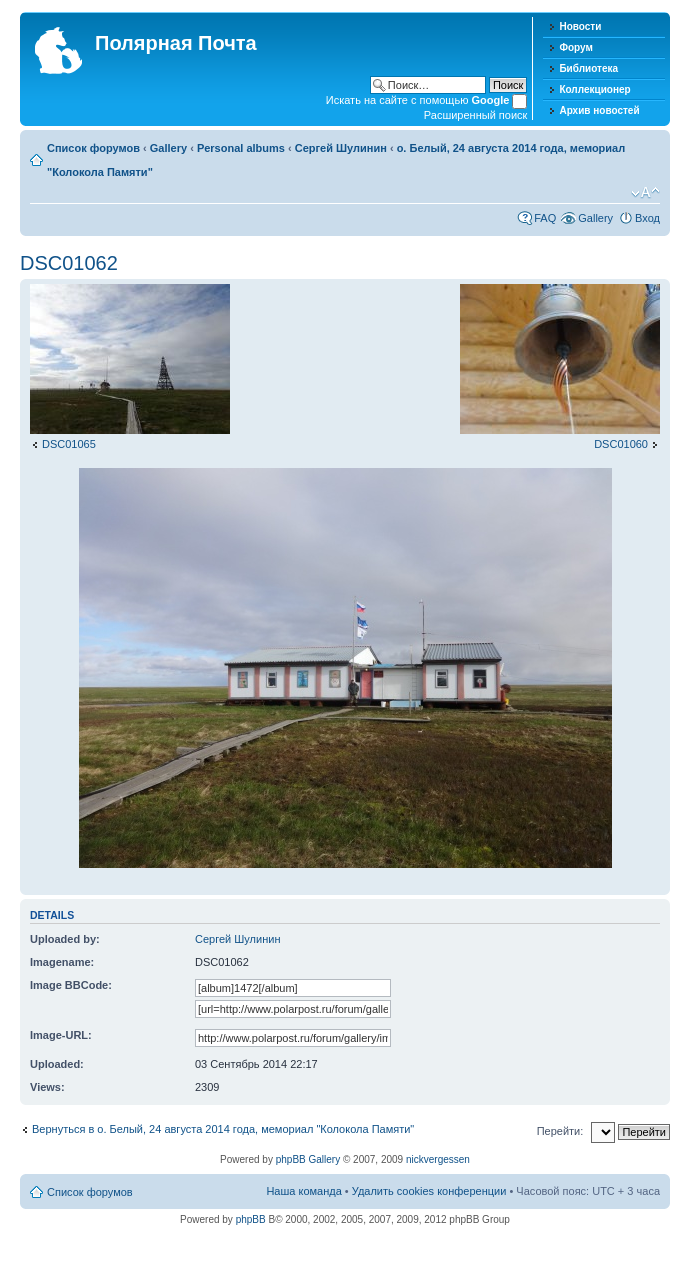  I want to click on Коллекционер, so click(594, 89).